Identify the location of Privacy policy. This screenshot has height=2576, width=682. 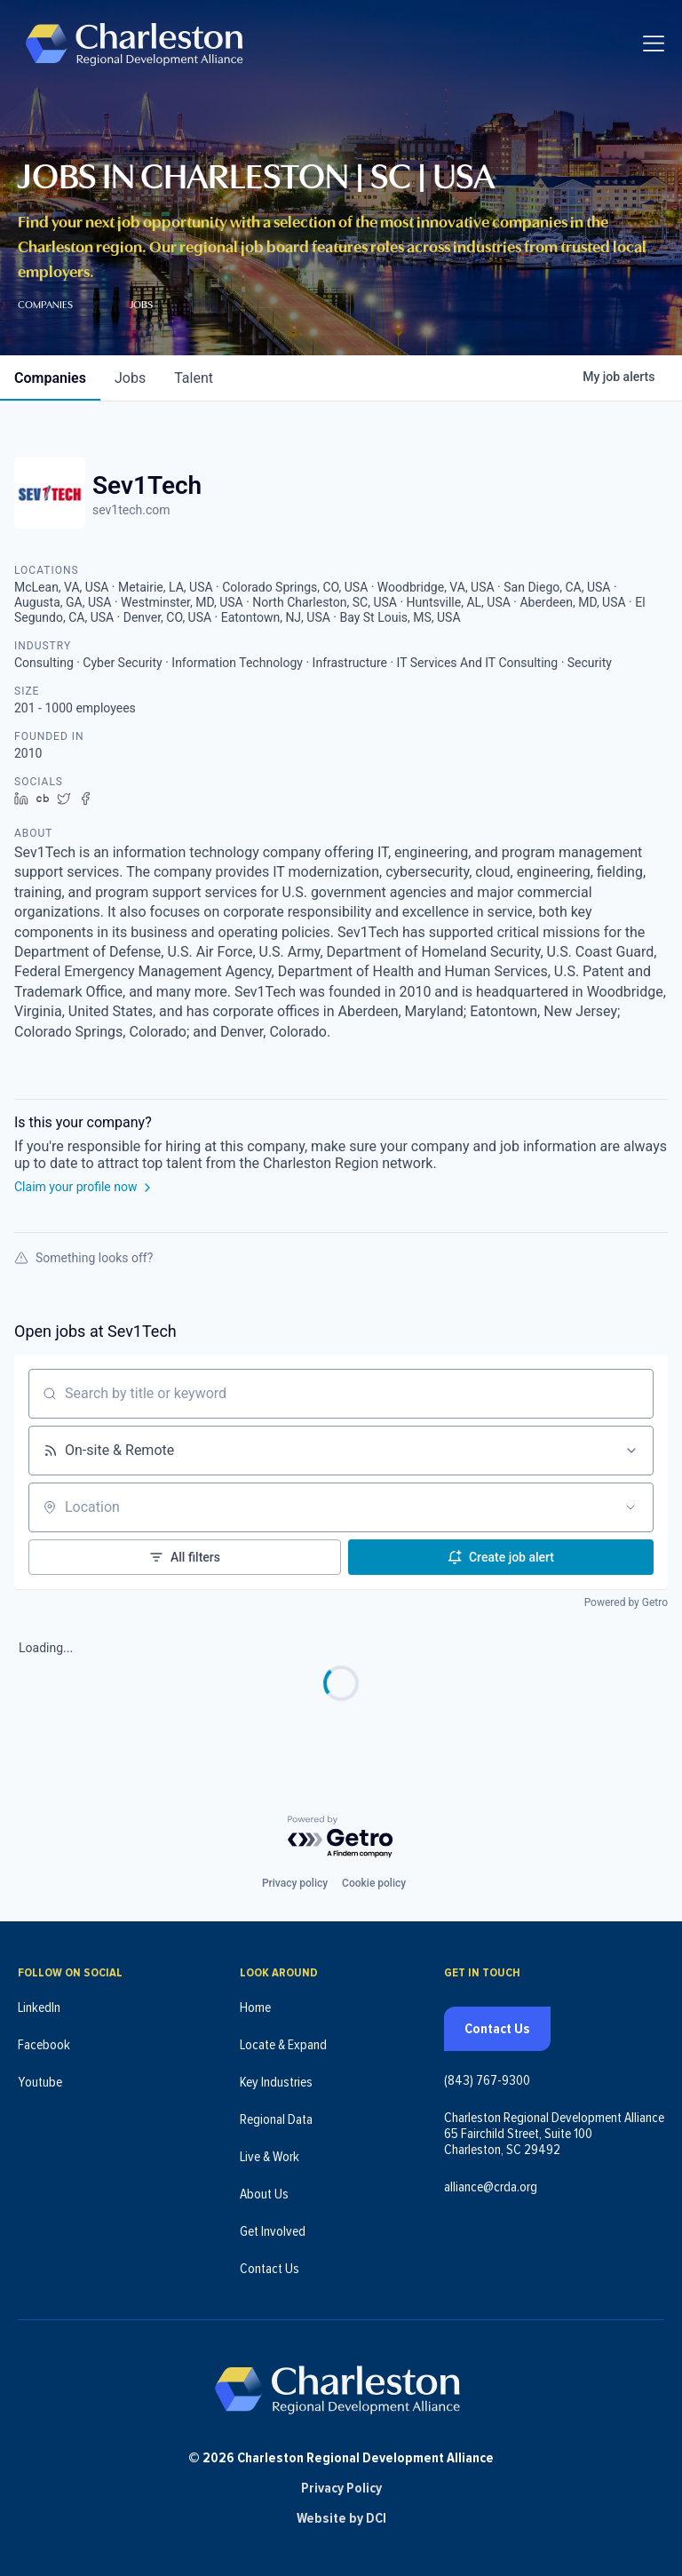
(295, 1881).